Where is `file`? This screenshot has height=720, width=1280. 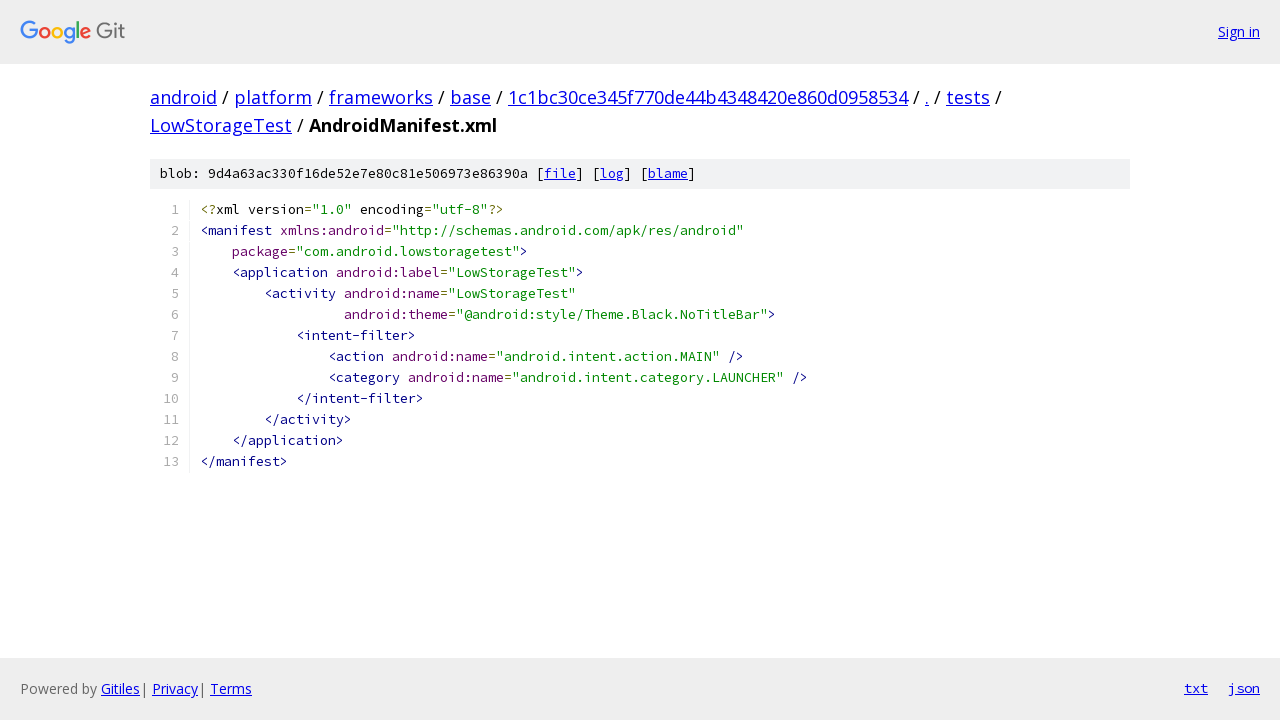
file is located at coordinates (560, 173).